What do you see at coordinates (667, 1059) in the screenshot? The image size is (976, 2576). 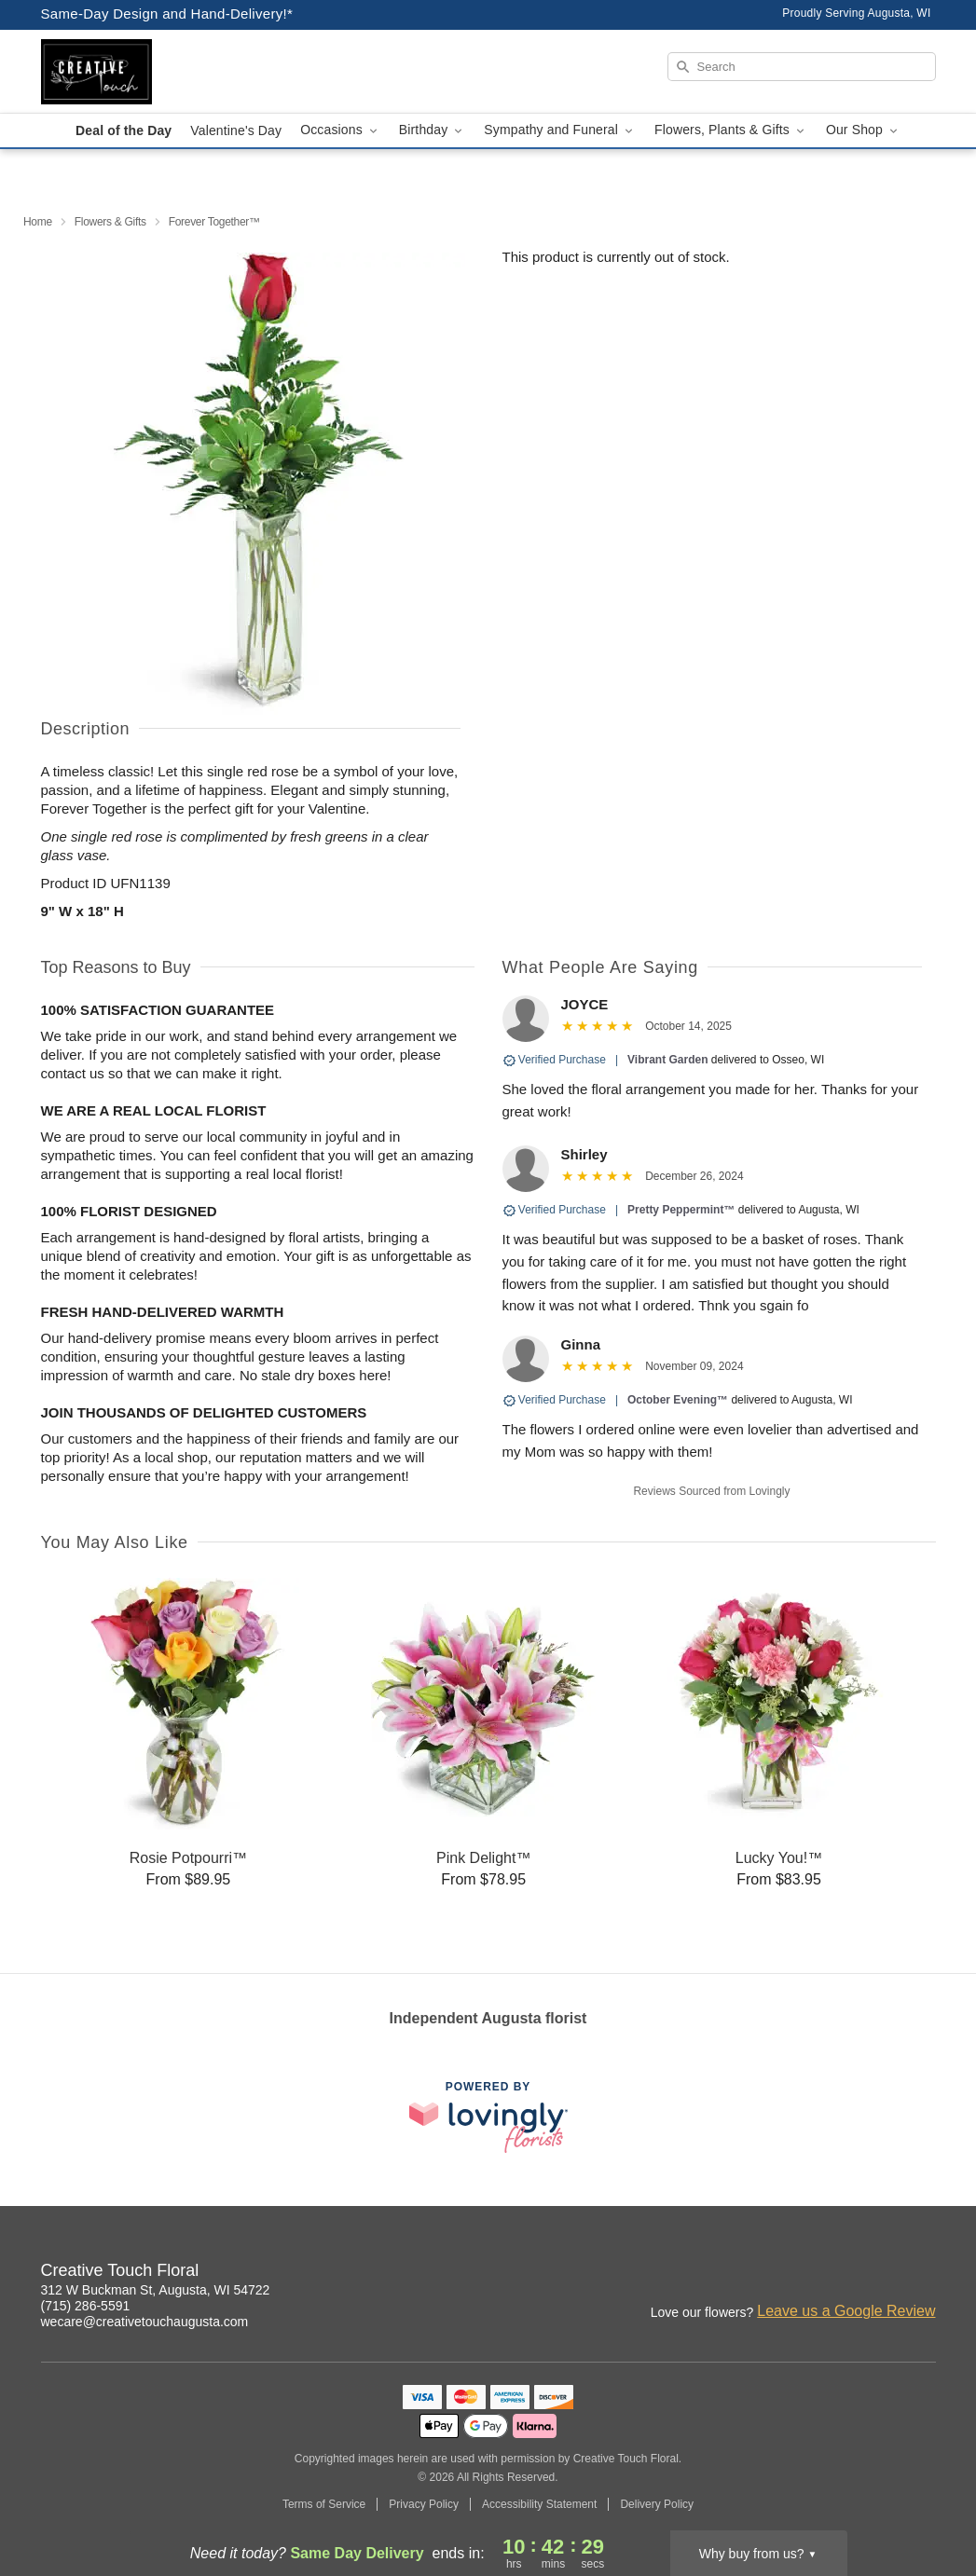 I see `Vibrant Garden` at bounding box center [667, 1059].